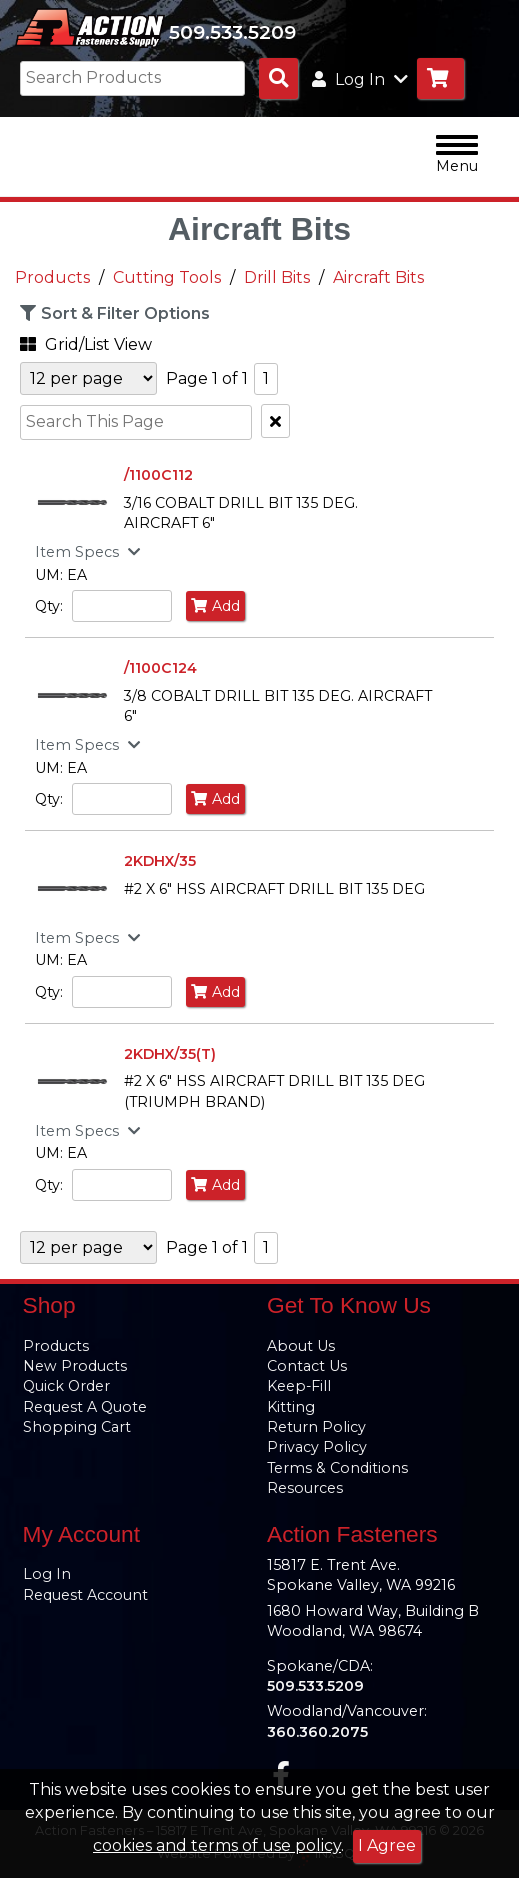  I want to click on Quick Order, so click(66, 1386).